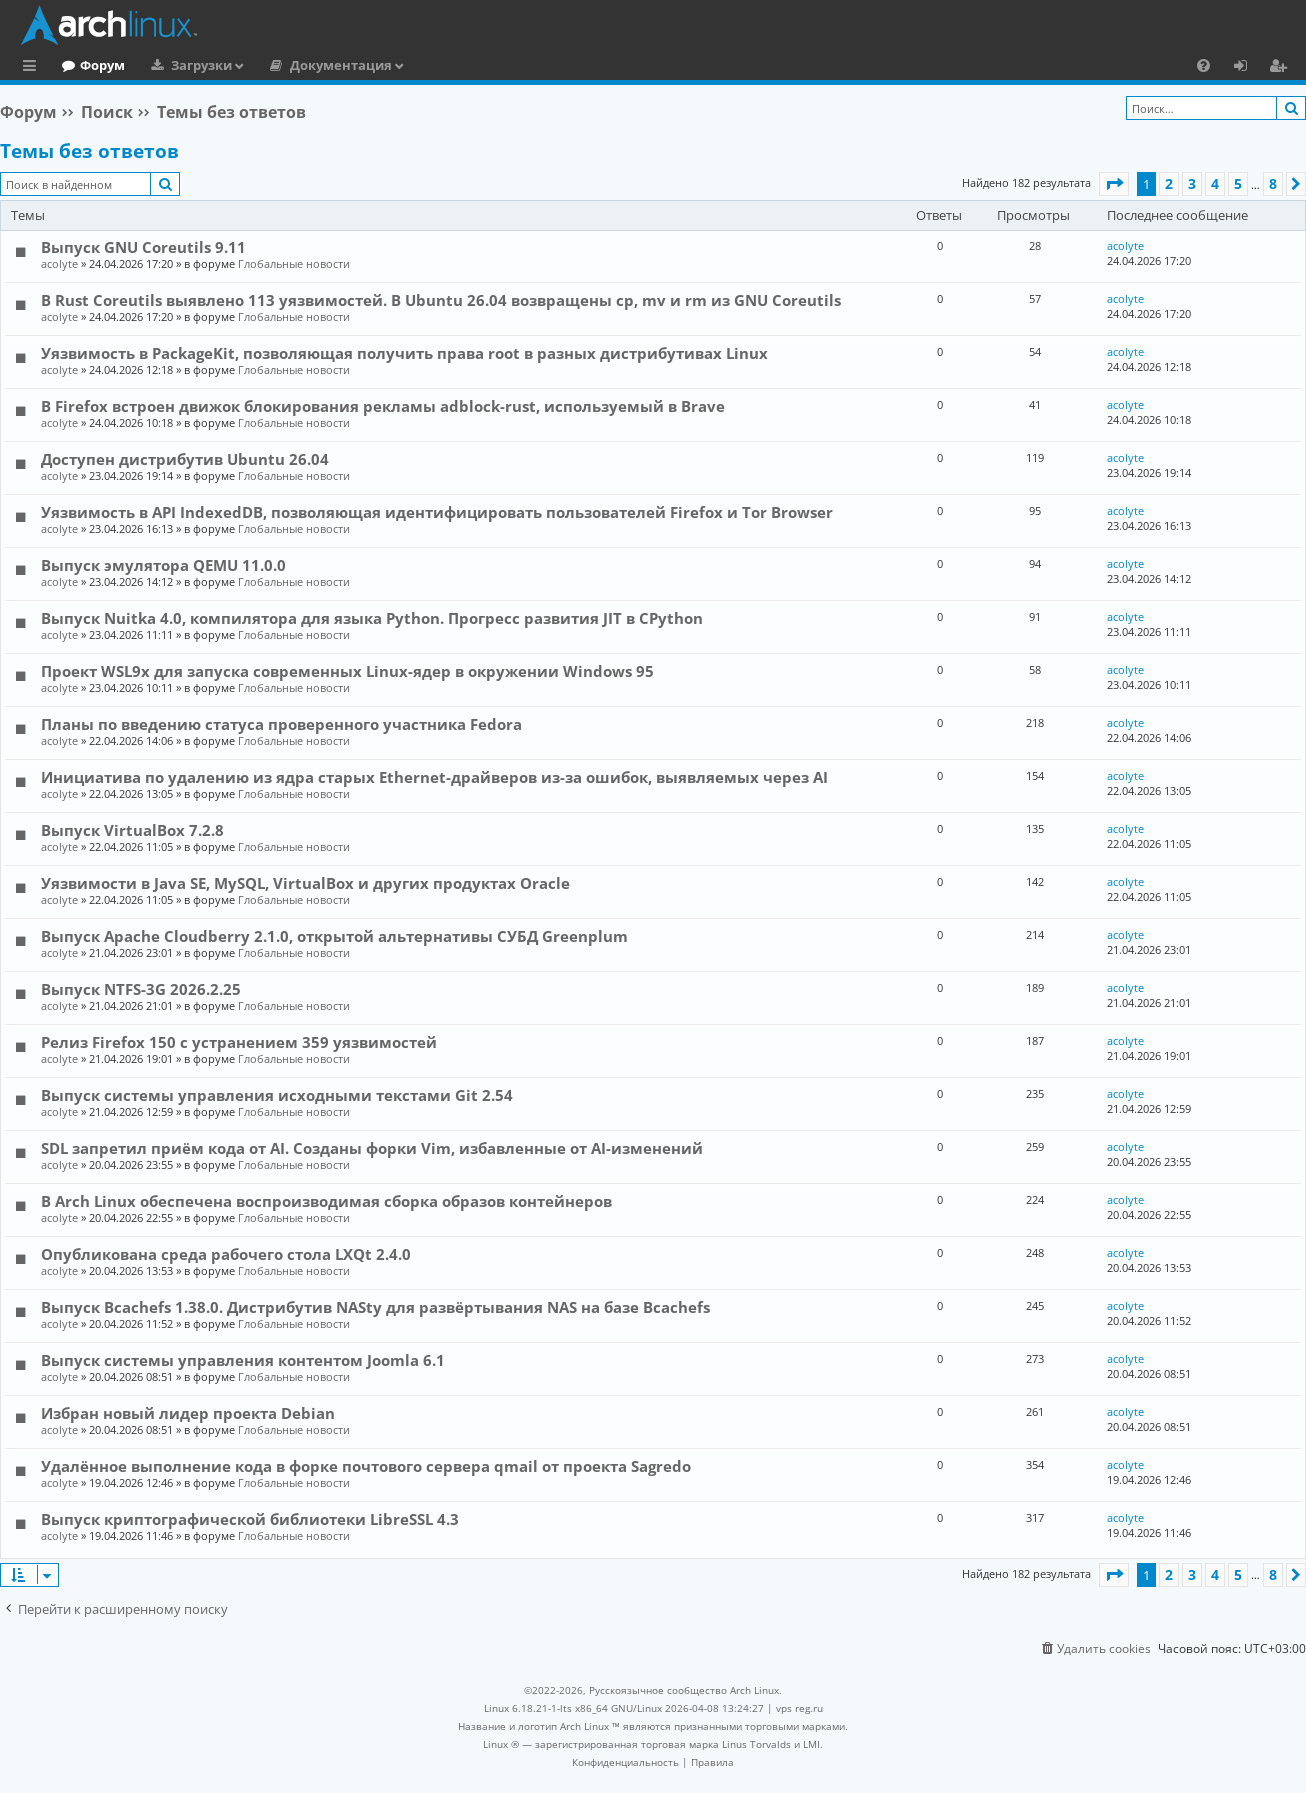  Describe the element at coordinates (277, 1095) in the screenshot. I see `Выпуск системы управления исходными текстами Git 2.54` at that location.